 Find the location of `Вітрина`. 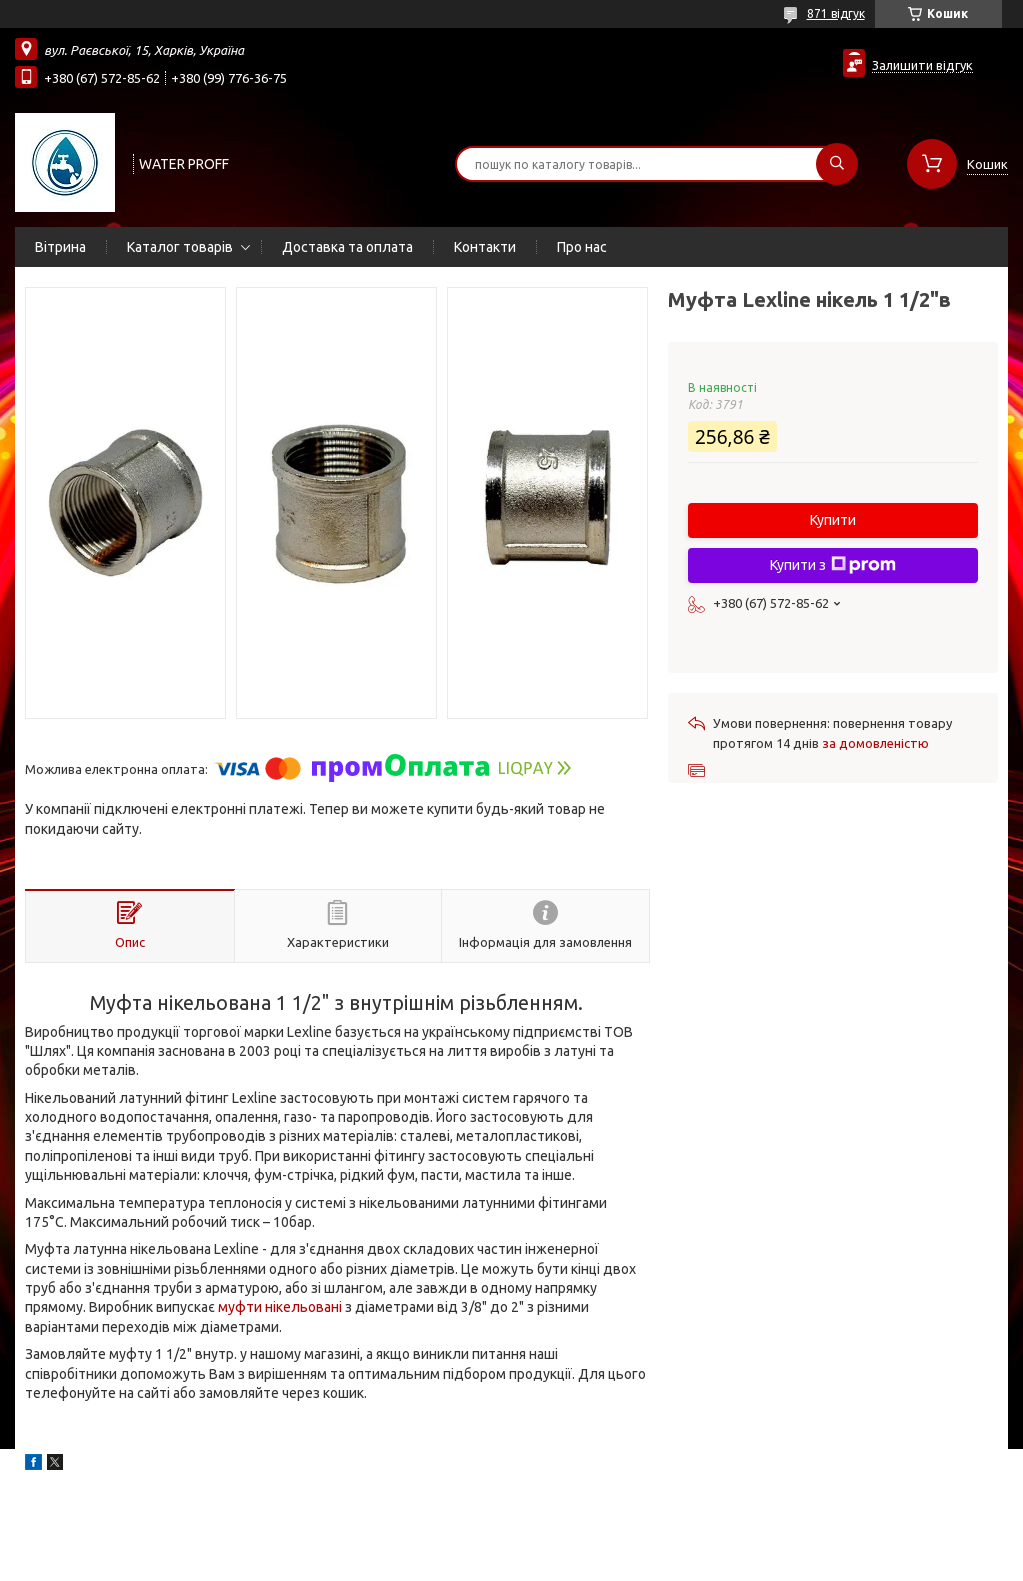

Вітрина is located at coordinates (60, 247).